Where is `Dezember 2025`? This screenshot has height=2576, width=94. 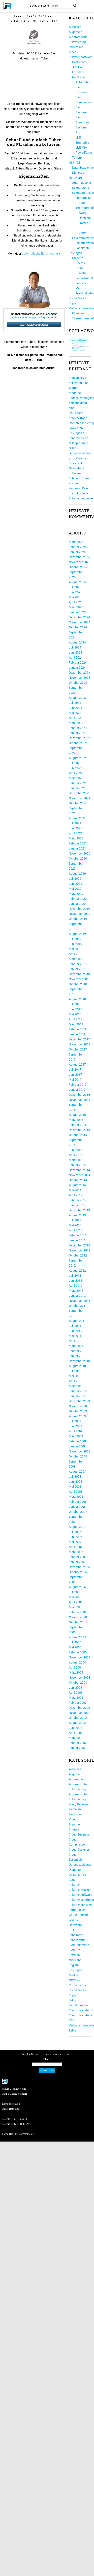
Dezember 2025 is located at coordinates (79, 557).